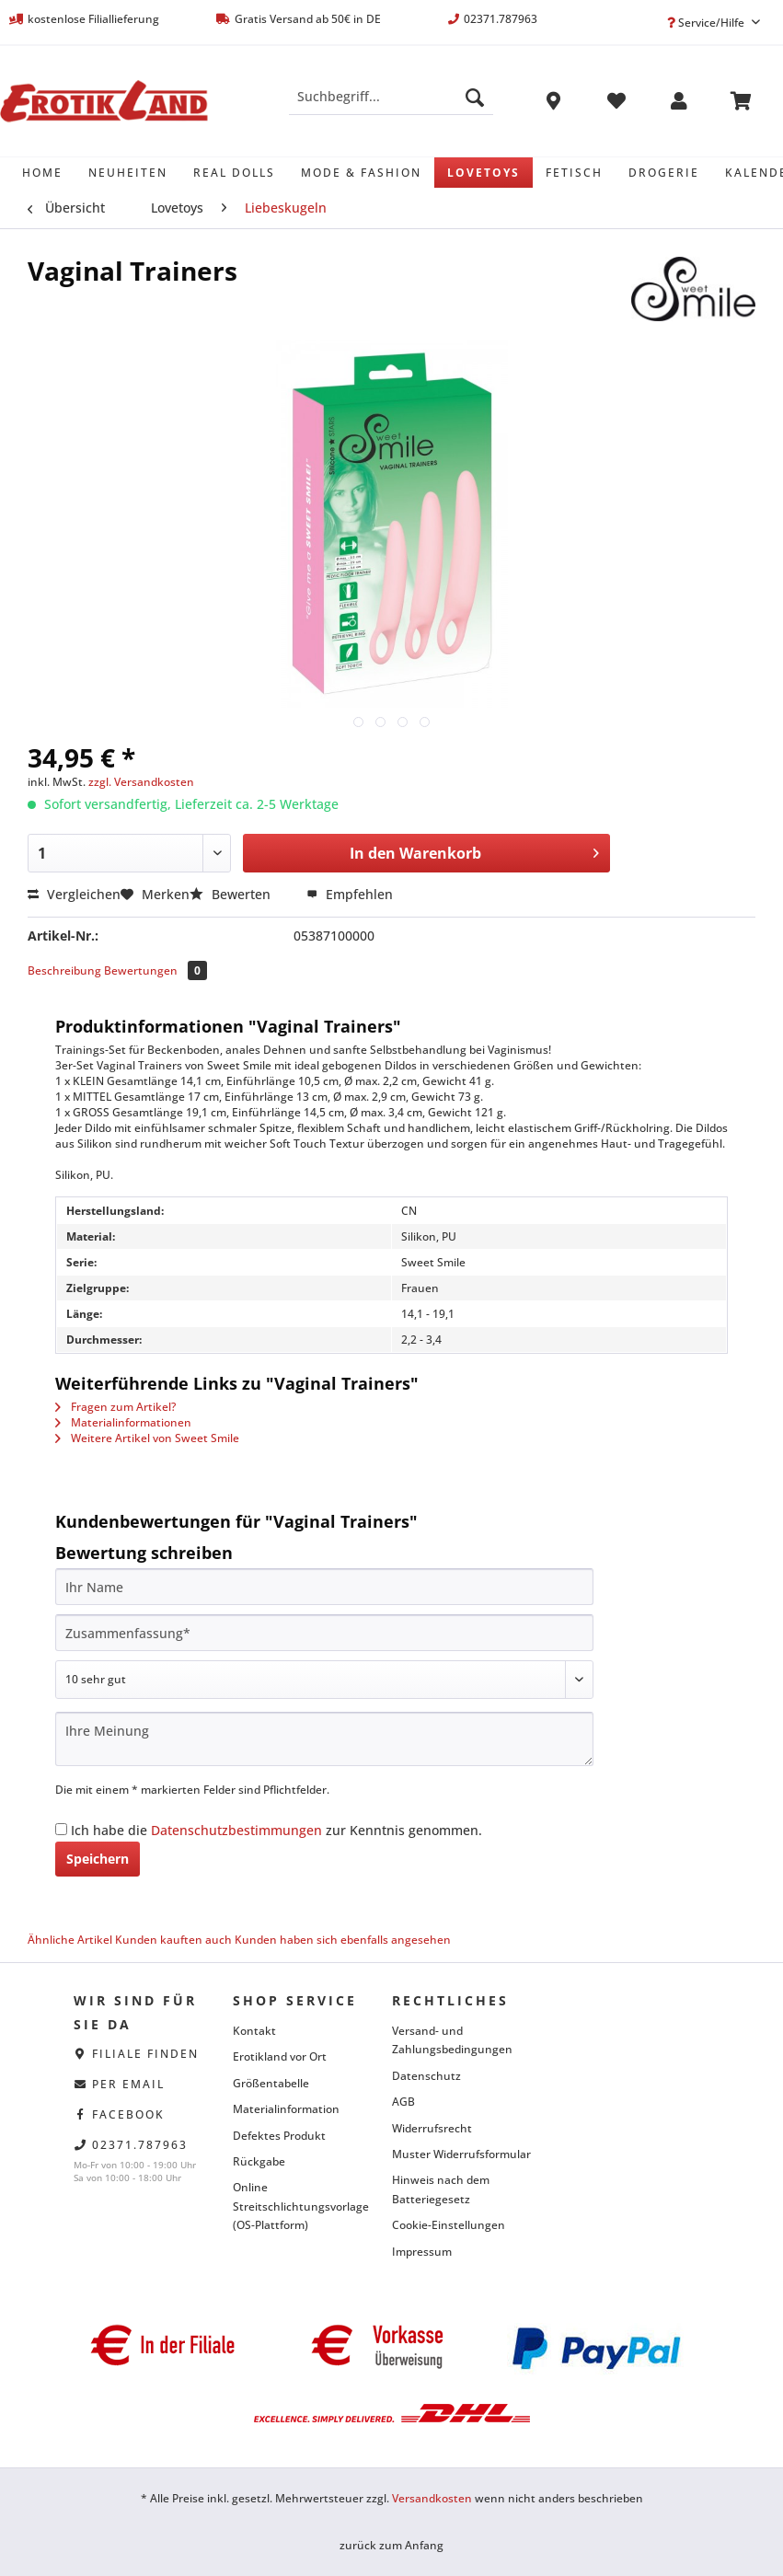  I want to click on [Real Dolls], so click(234, 172).